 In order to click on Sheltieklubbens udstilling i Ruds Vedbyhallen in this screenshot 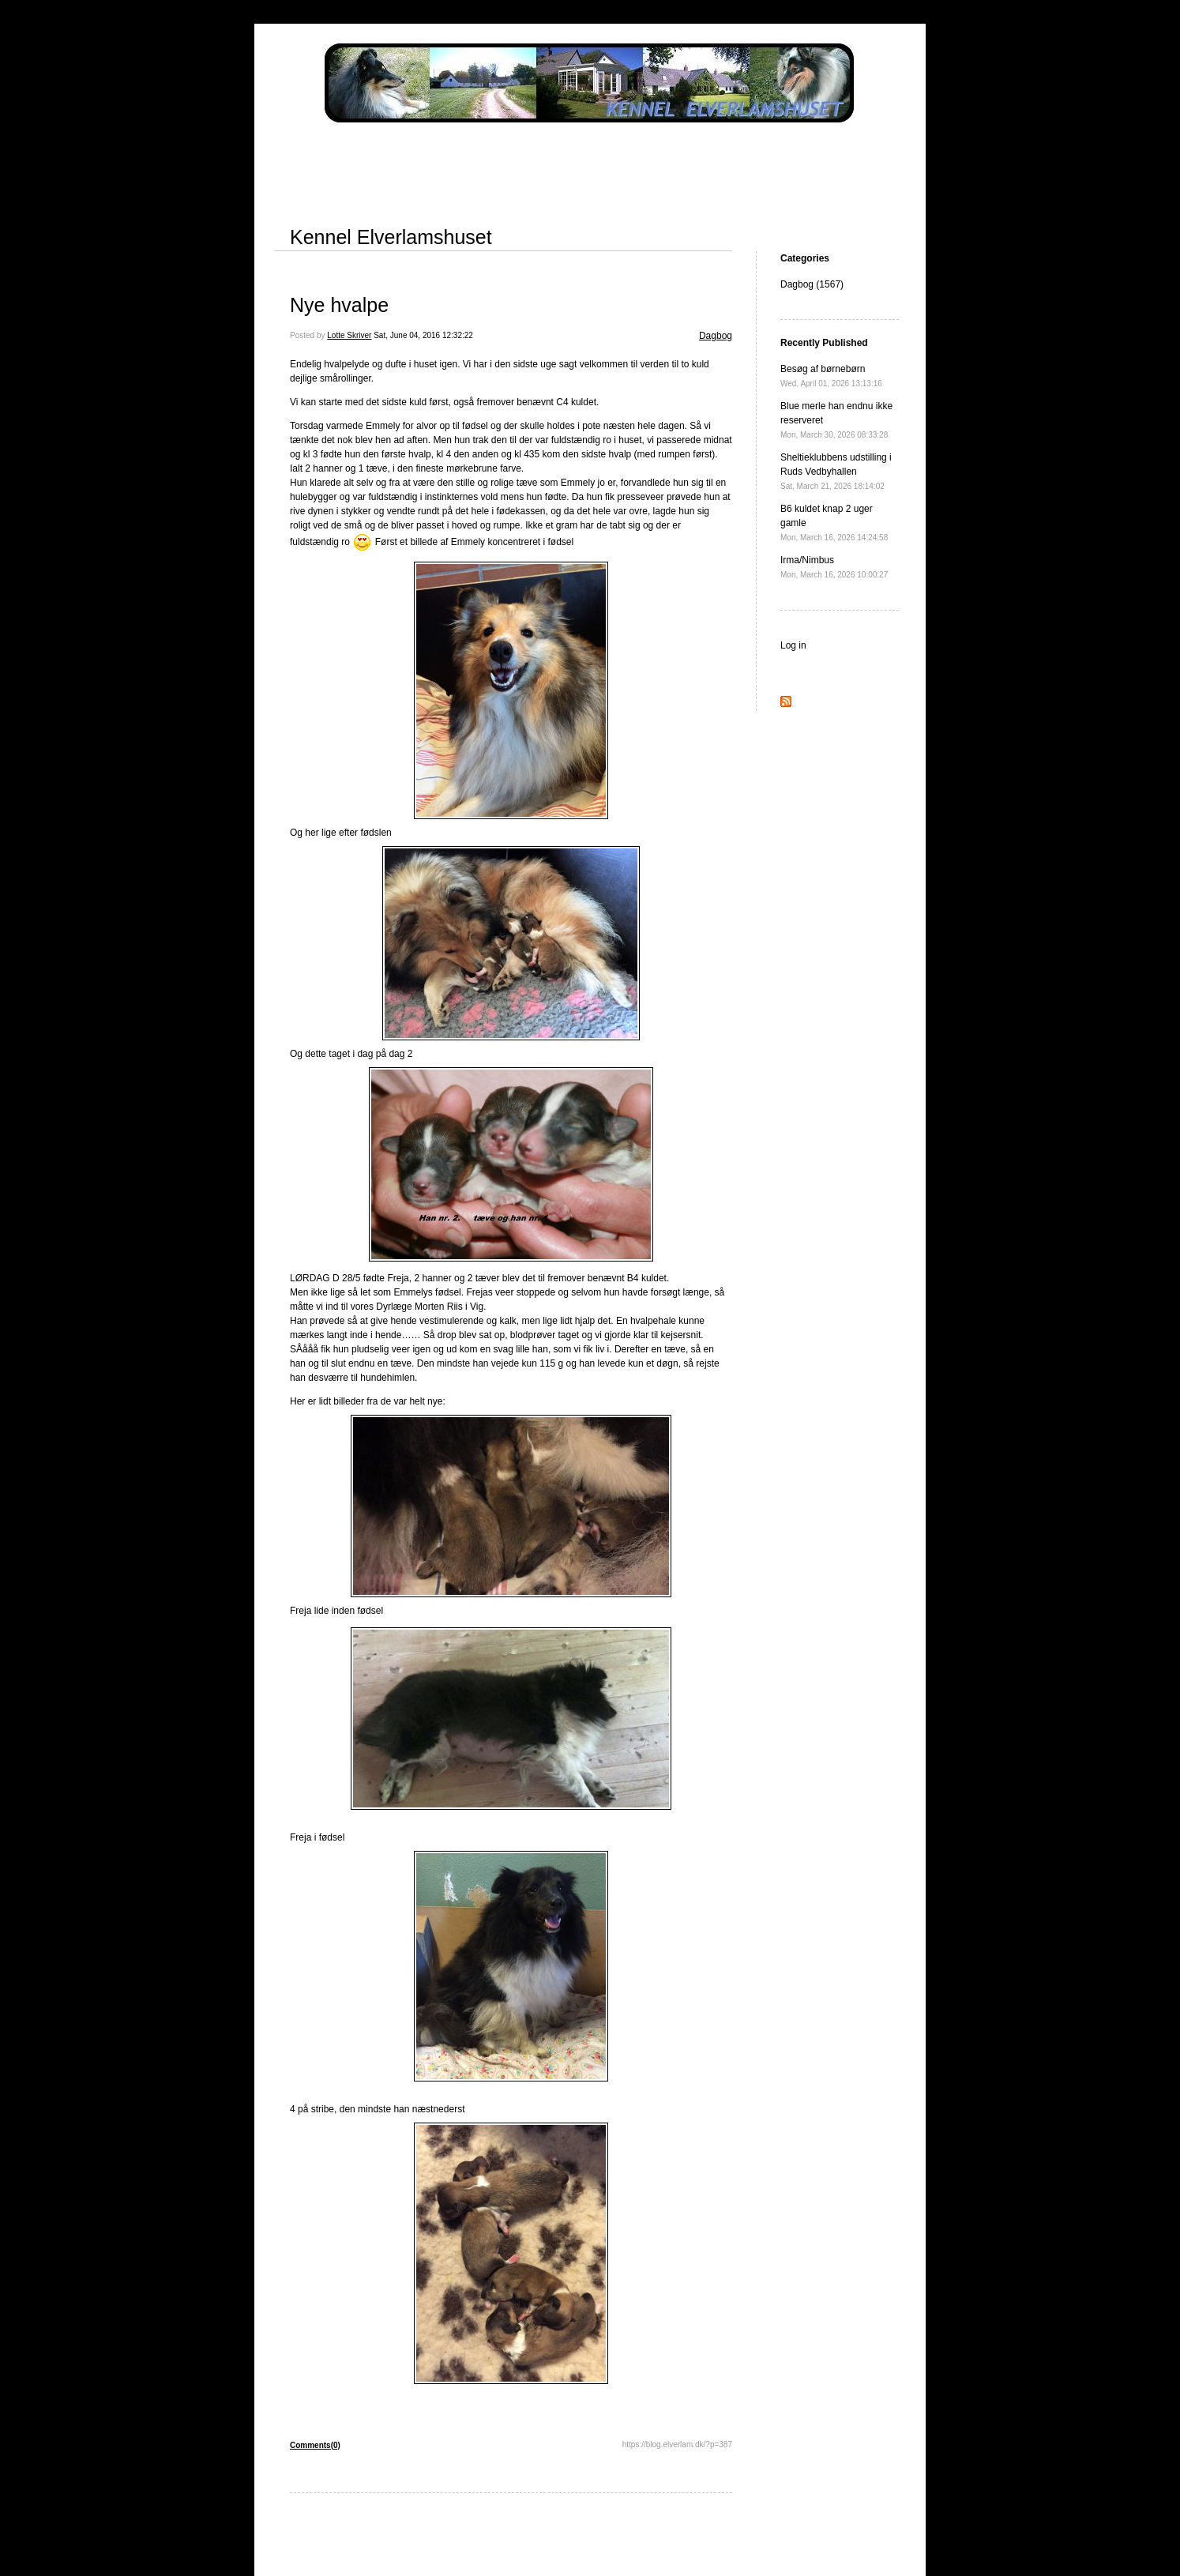, I will do `click(836, 471)`.